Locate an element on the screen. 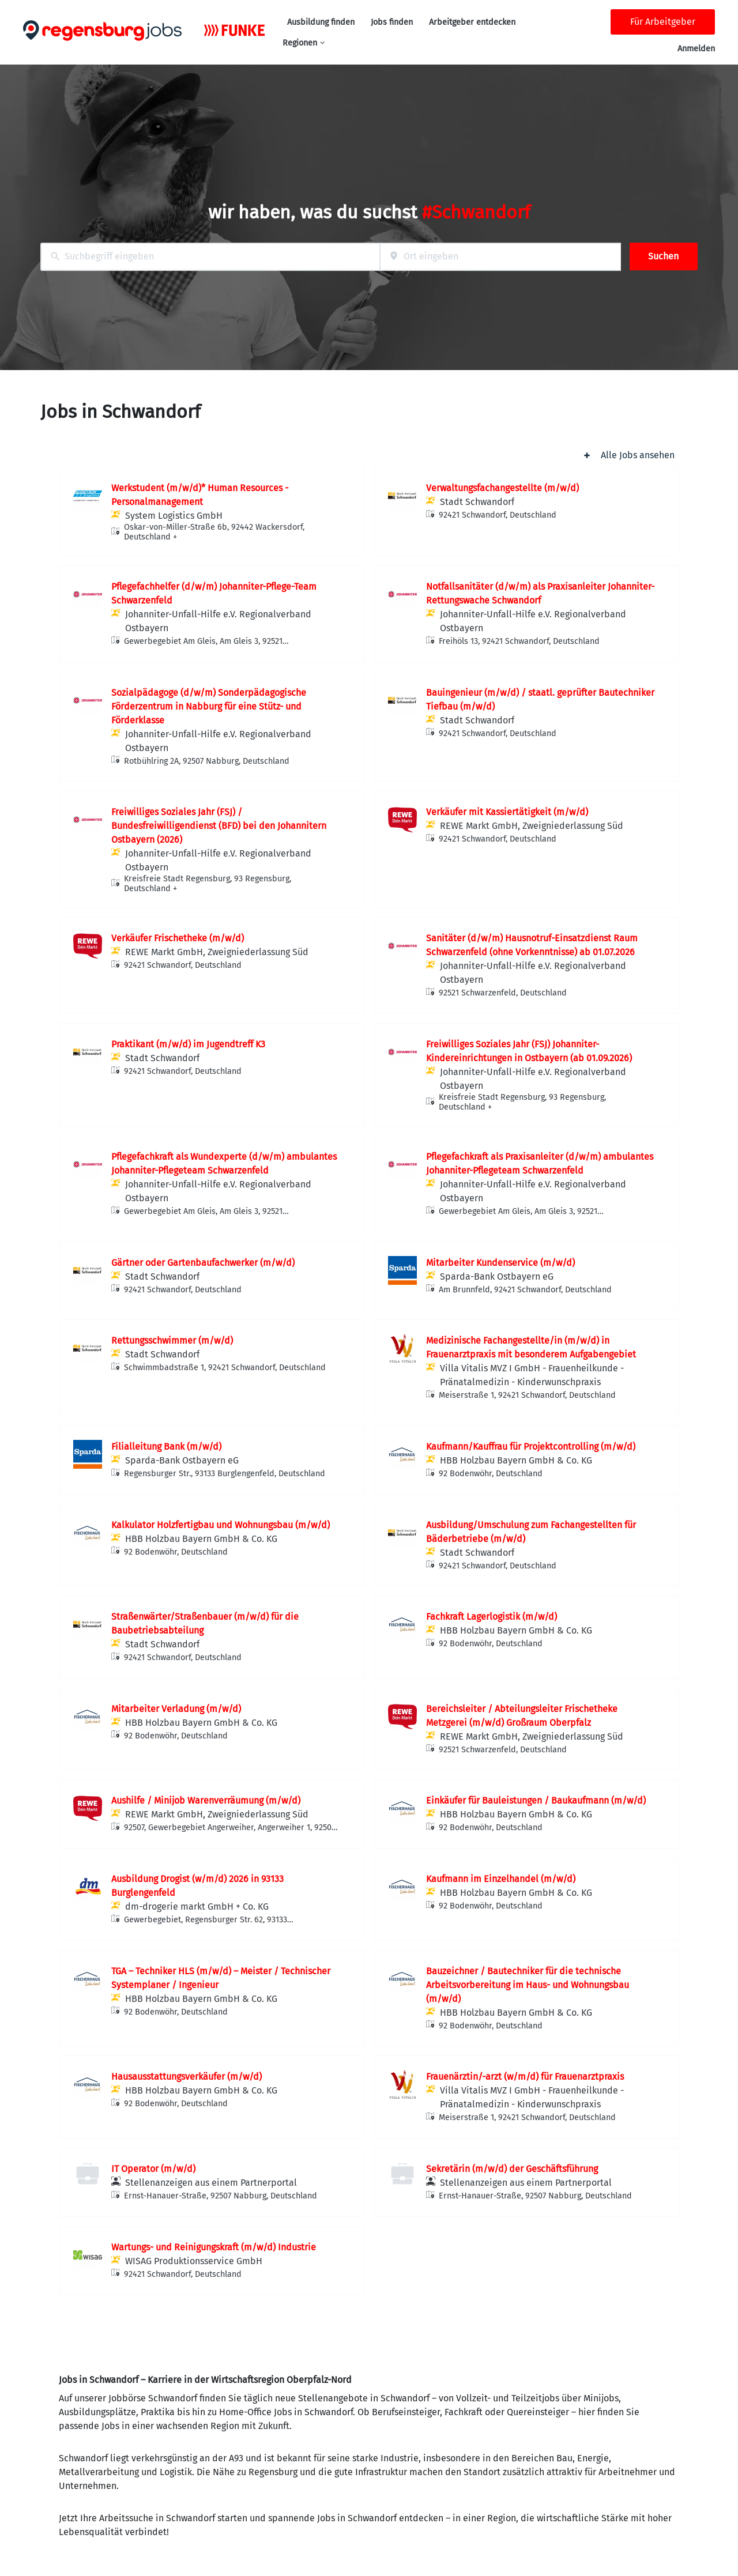 This screenshot has height=2576, width=738. Arbeitgeber entdecken is located at coordinates (472, 22).